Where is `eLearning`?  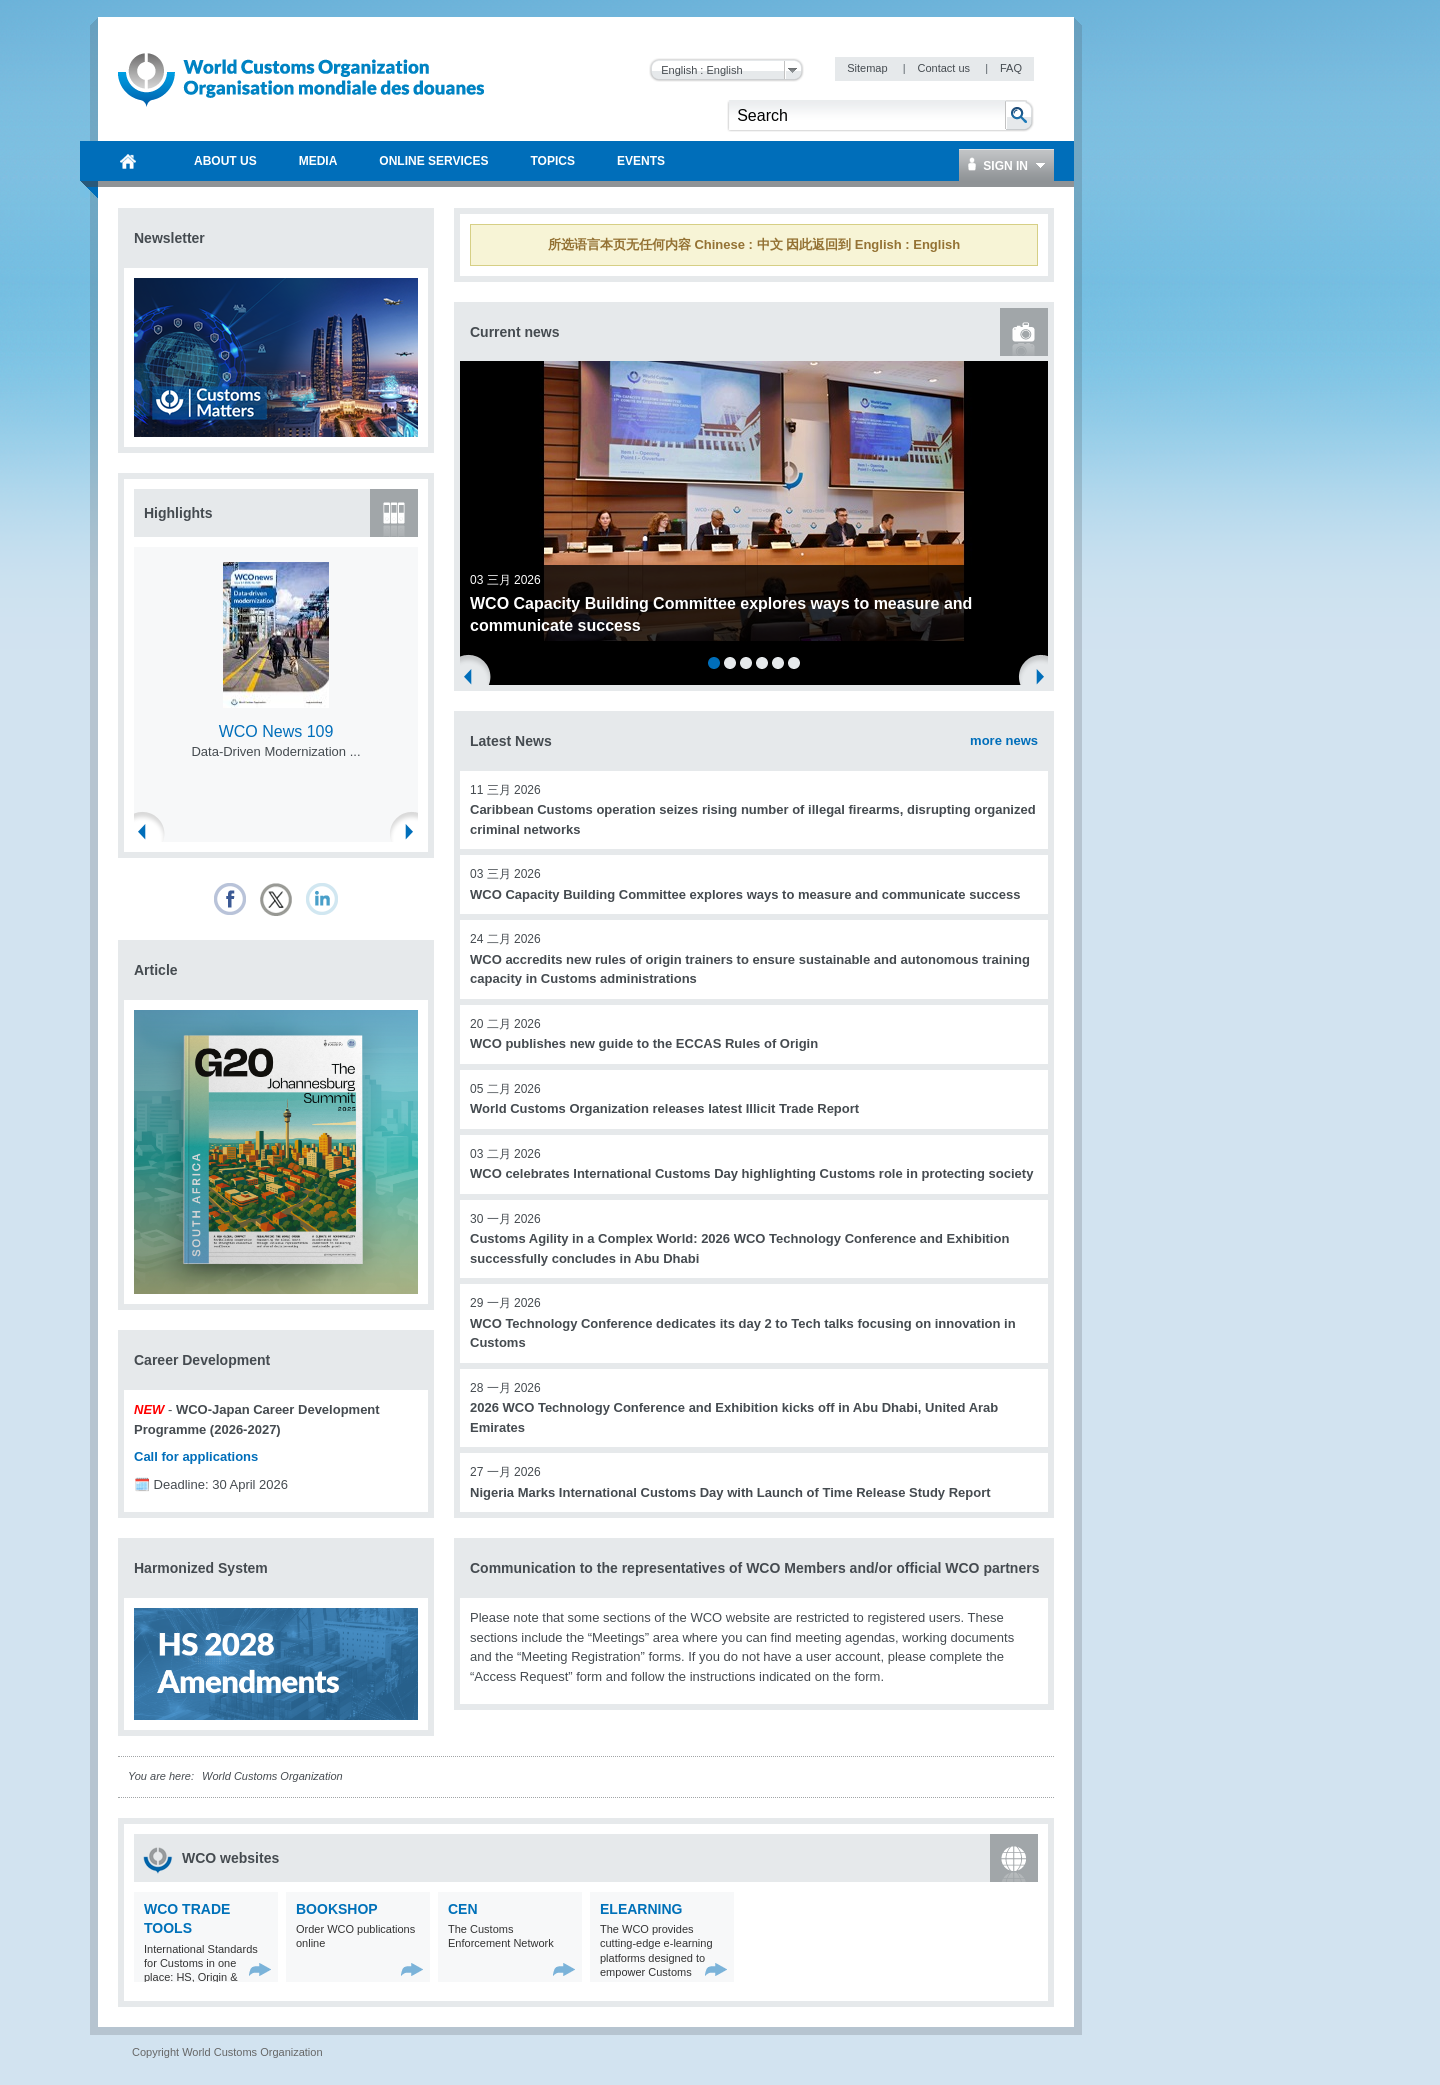 eLearning is located at coordinates (641, 1909).